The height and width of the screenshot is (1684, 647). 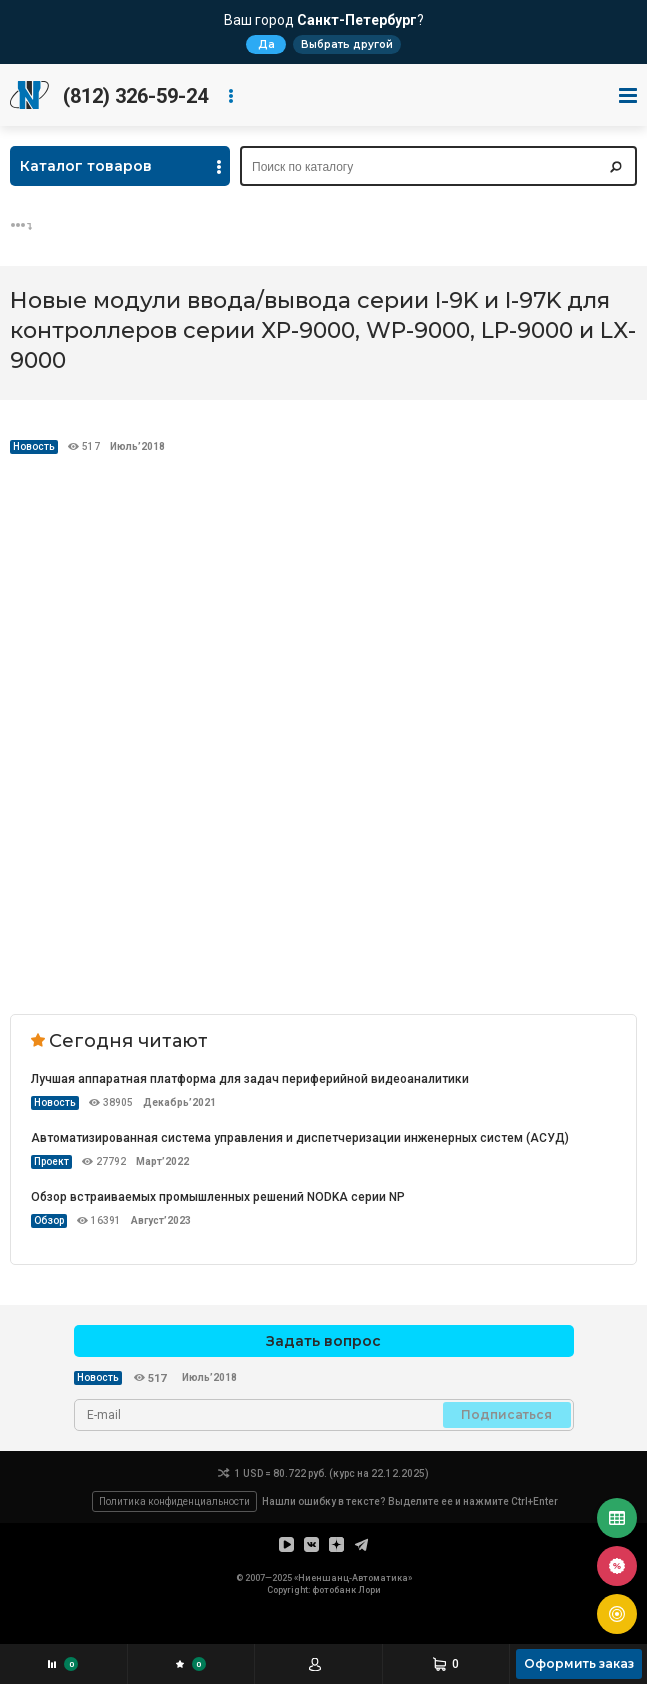 What do you see at coordinates (174, 1501) in the screenshot?
I see `Политика конфиденциальности` at bounding box center [174, 1501].